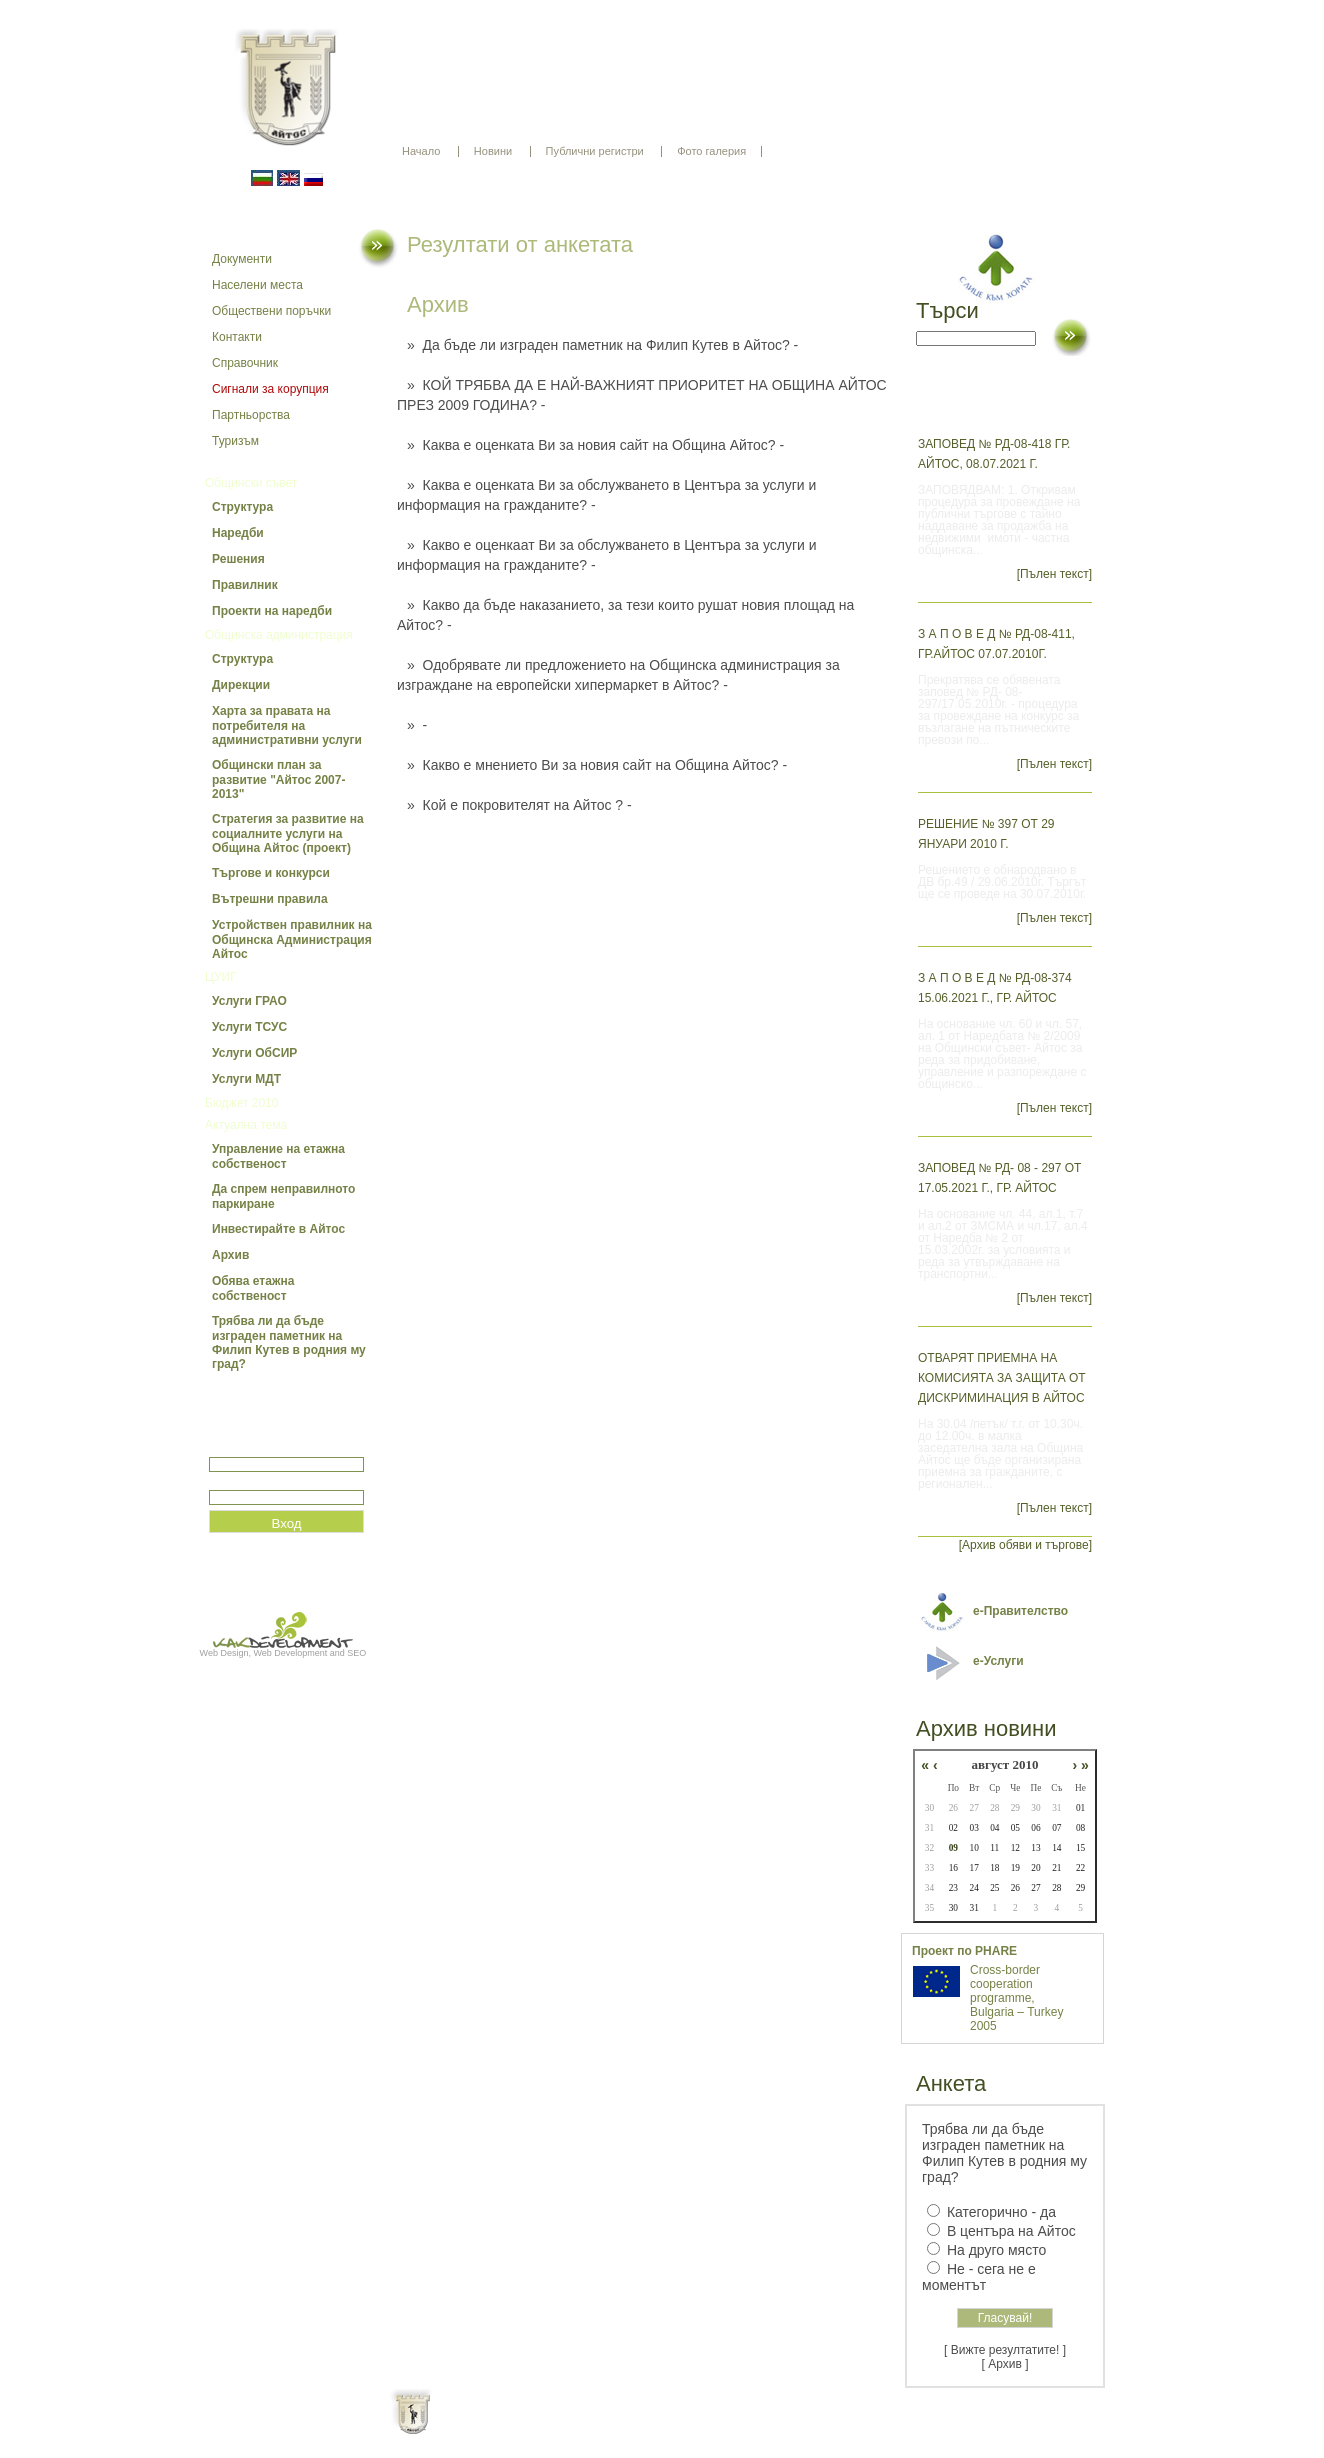 This screenshot has width=1324, height=2458. What do you see at coordinates (711, 151) in the screenshot?
I see `Фото галерия` at bounding box center [711, 151].